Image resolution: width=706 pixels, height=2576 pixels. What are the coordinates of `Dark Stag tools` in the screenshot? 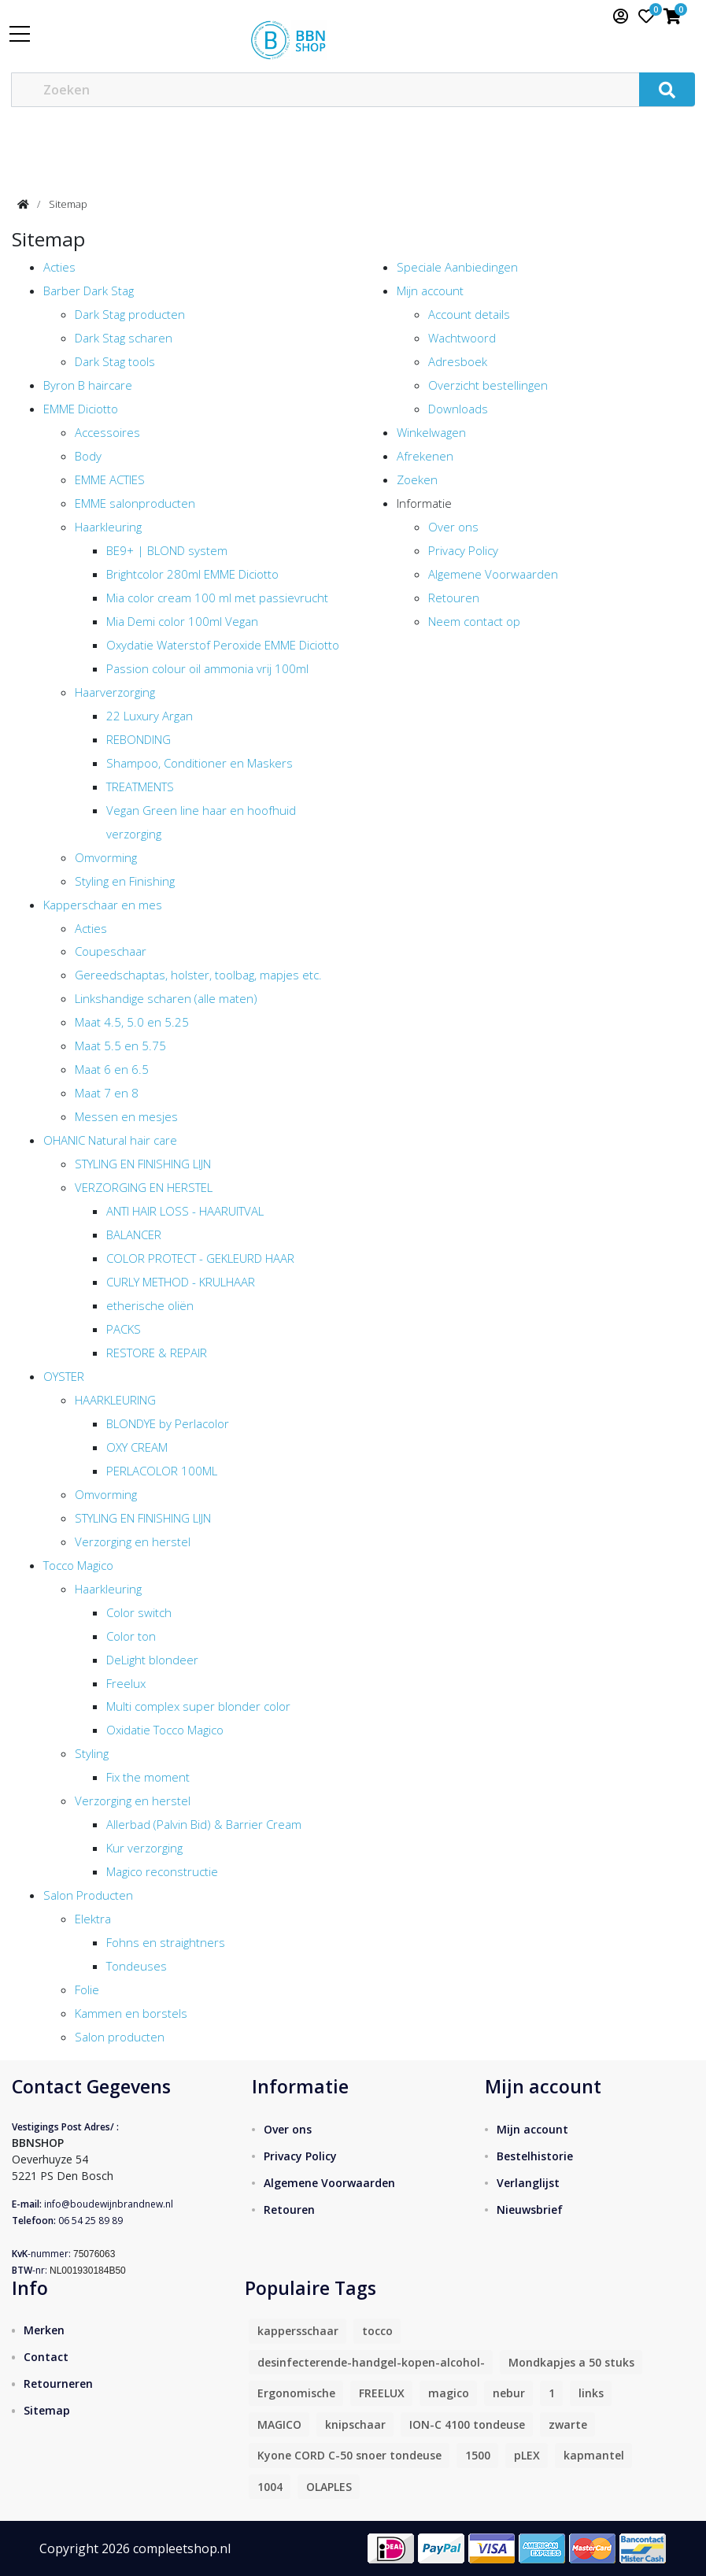 It's located at (115, 361).